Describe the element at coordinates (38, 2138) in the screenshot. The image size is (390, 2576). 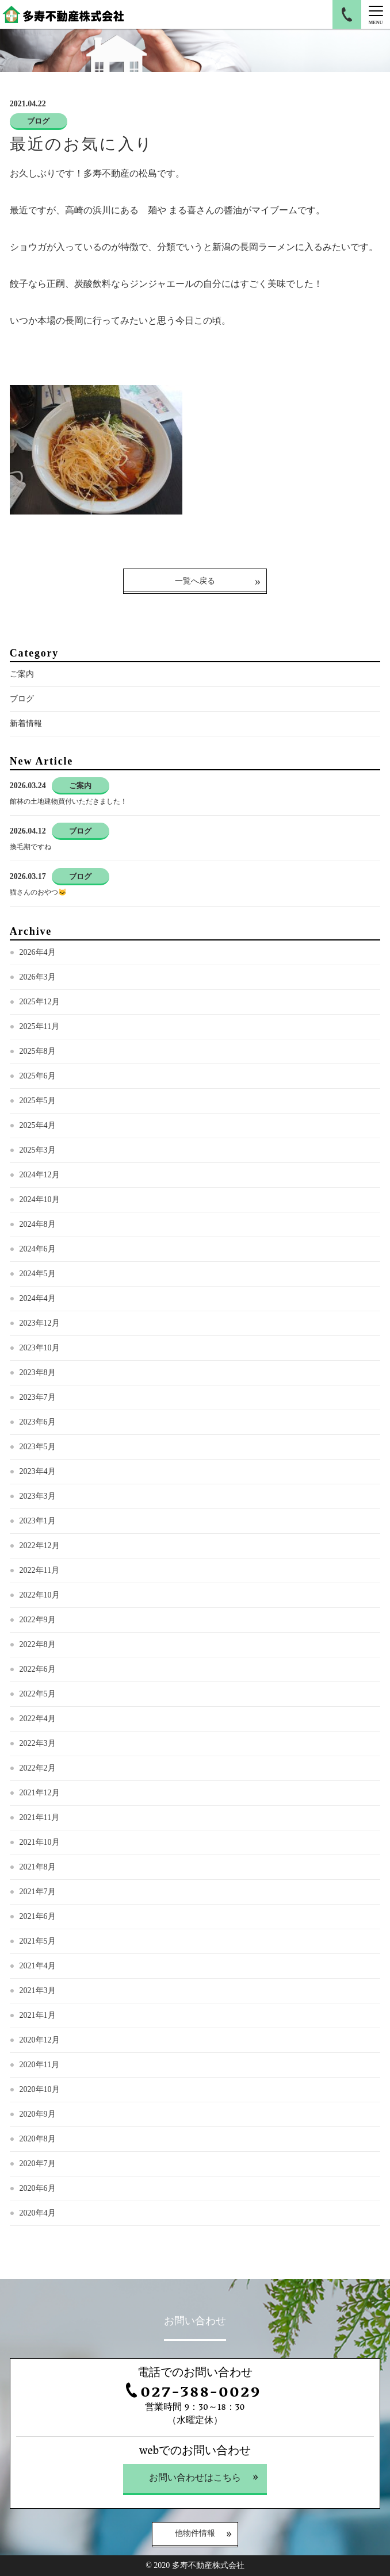
I see `2020年8月` at that location.